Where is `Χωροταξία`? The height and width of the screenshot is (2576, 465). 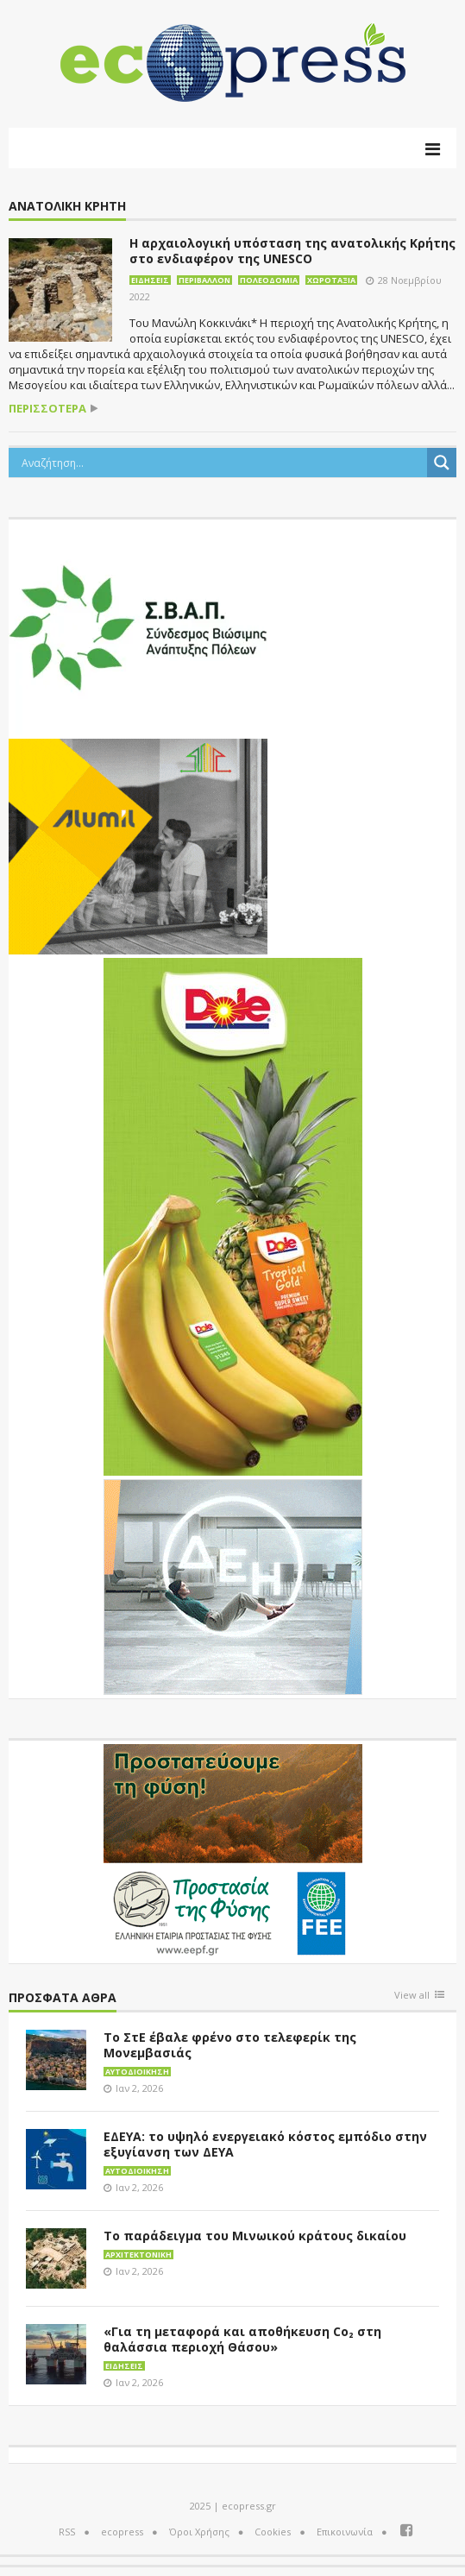
Χωροταξία is located at coordinates (331, 280).